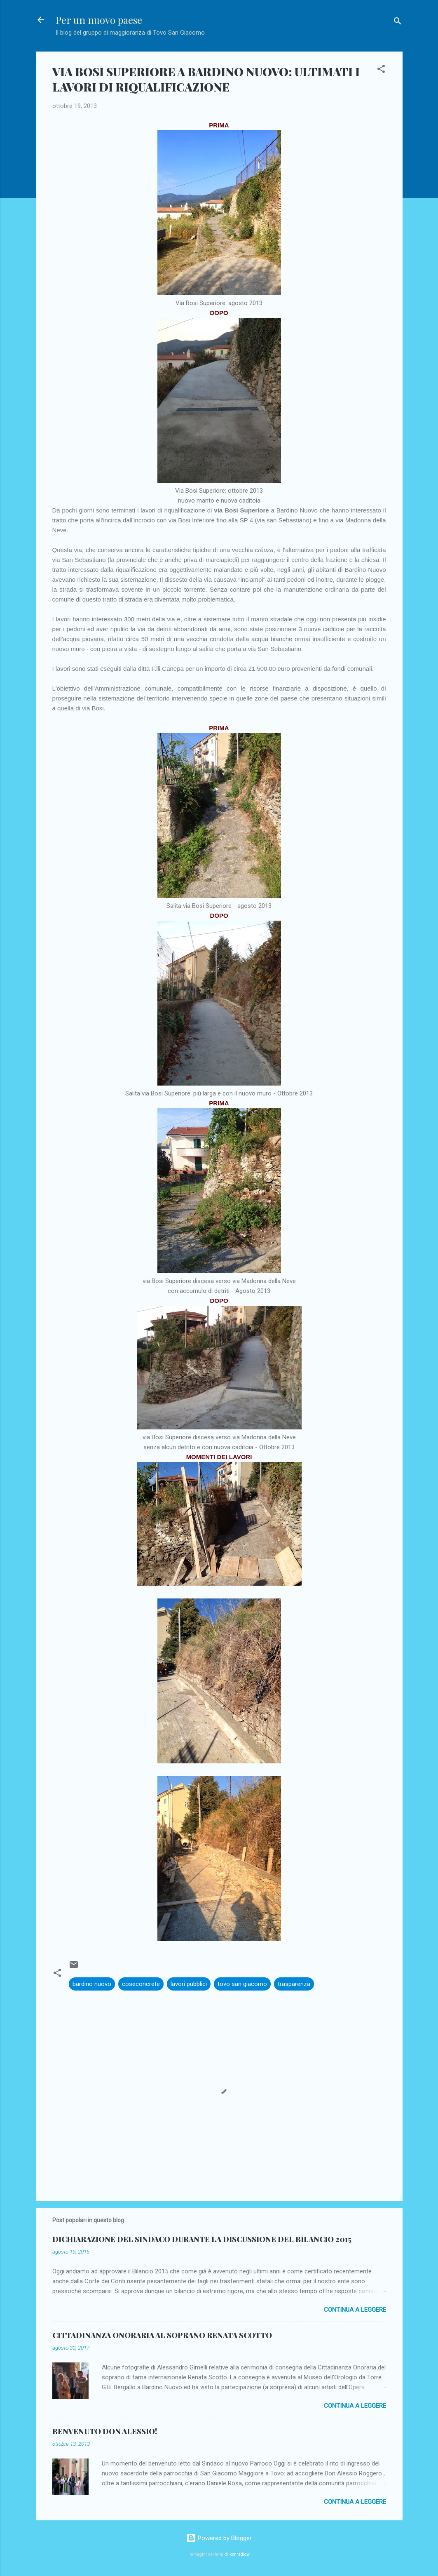 This screenshot has width=438, height=2576. What do you see at coordinates (189, 1984) in the screenshot?
I see `lavori pubblici` at bounding box center [189, 1984].